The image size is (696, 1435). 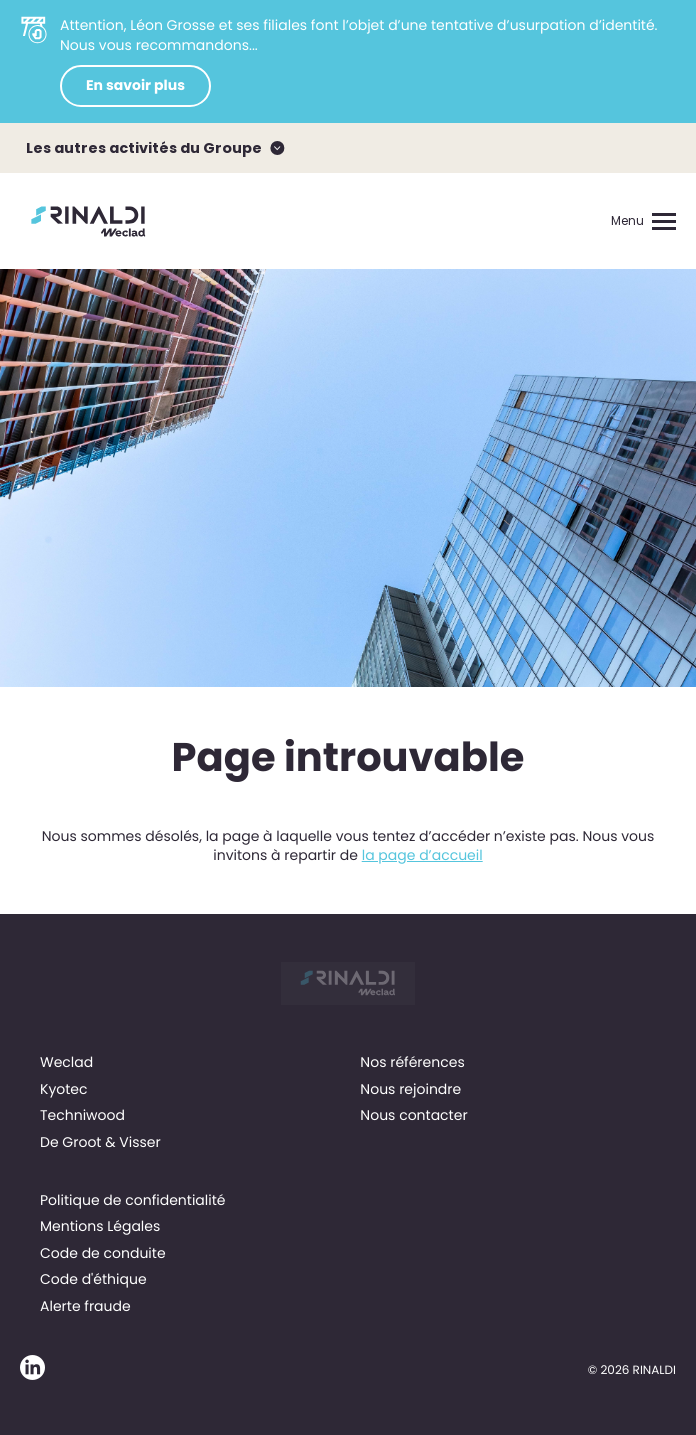 I want to click on Politique de confidentialité, so click(x=132, y=1200).